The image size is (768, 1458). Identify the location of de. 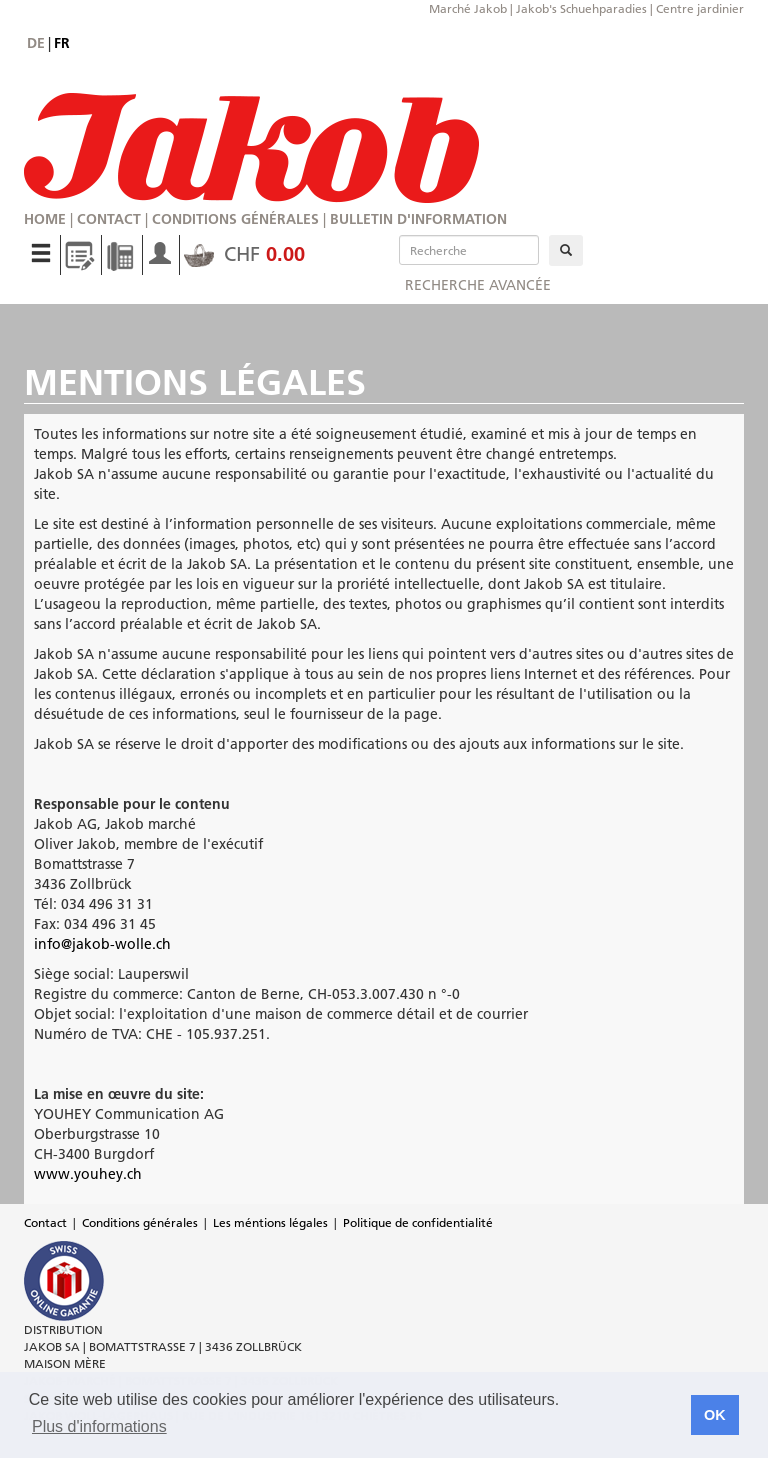
(36, 43).